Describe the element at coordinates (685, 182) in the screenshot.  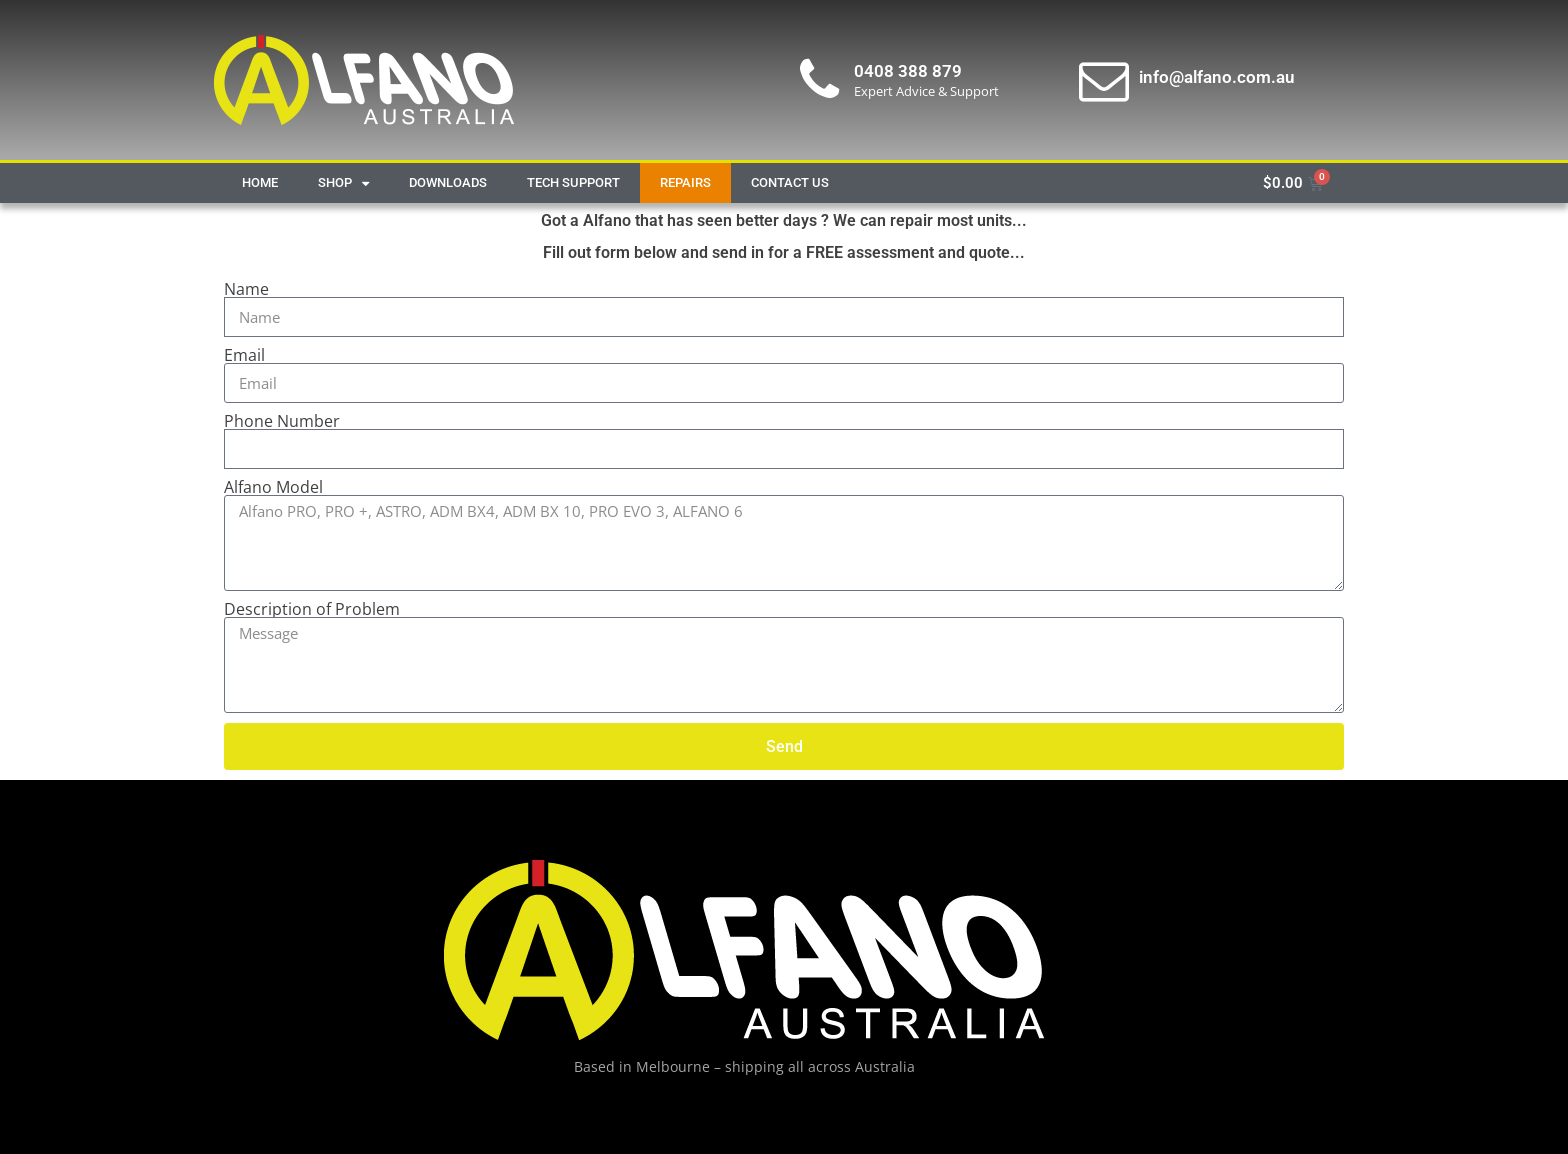
I see `Repairs` at that location.